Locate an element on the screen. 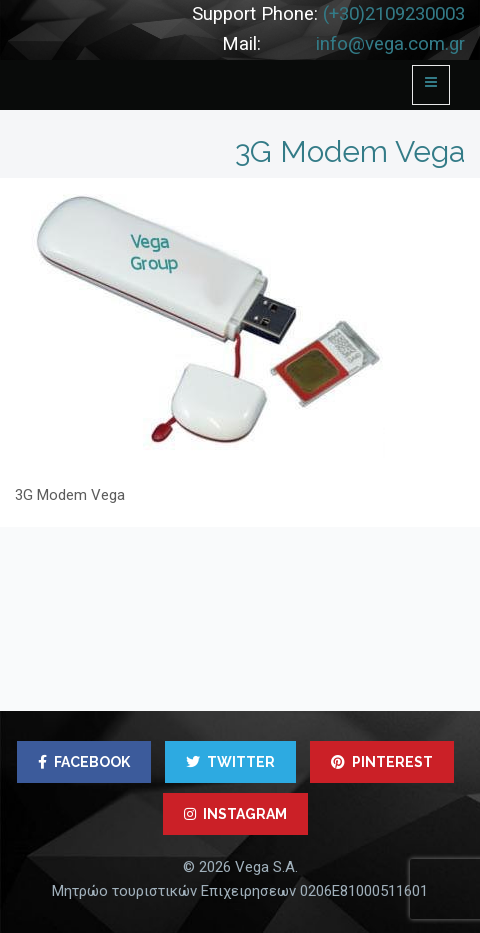  FACEBOOK is located at coordinates (84, 762).